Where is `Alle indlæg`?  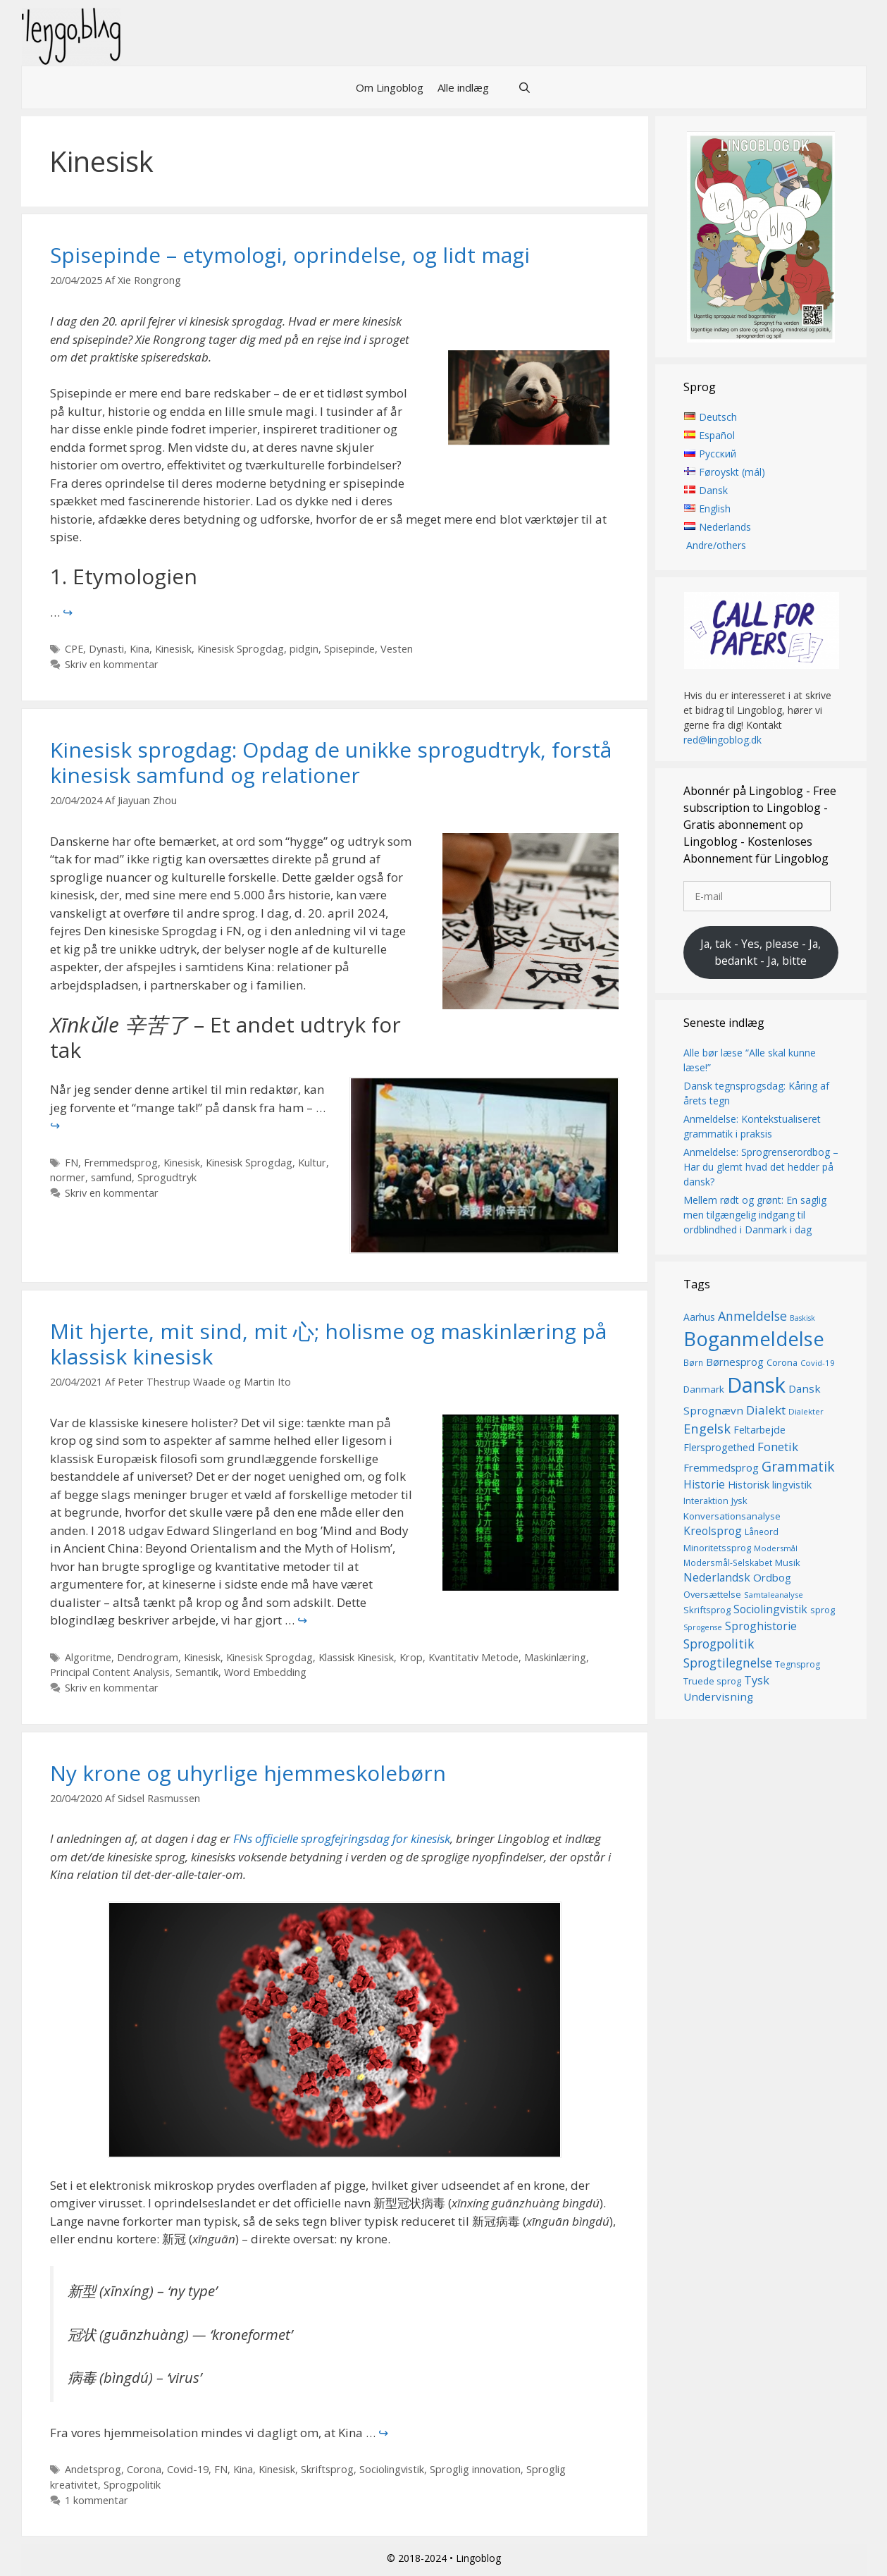
Alle indlæg is located at coordinates (463, 87).